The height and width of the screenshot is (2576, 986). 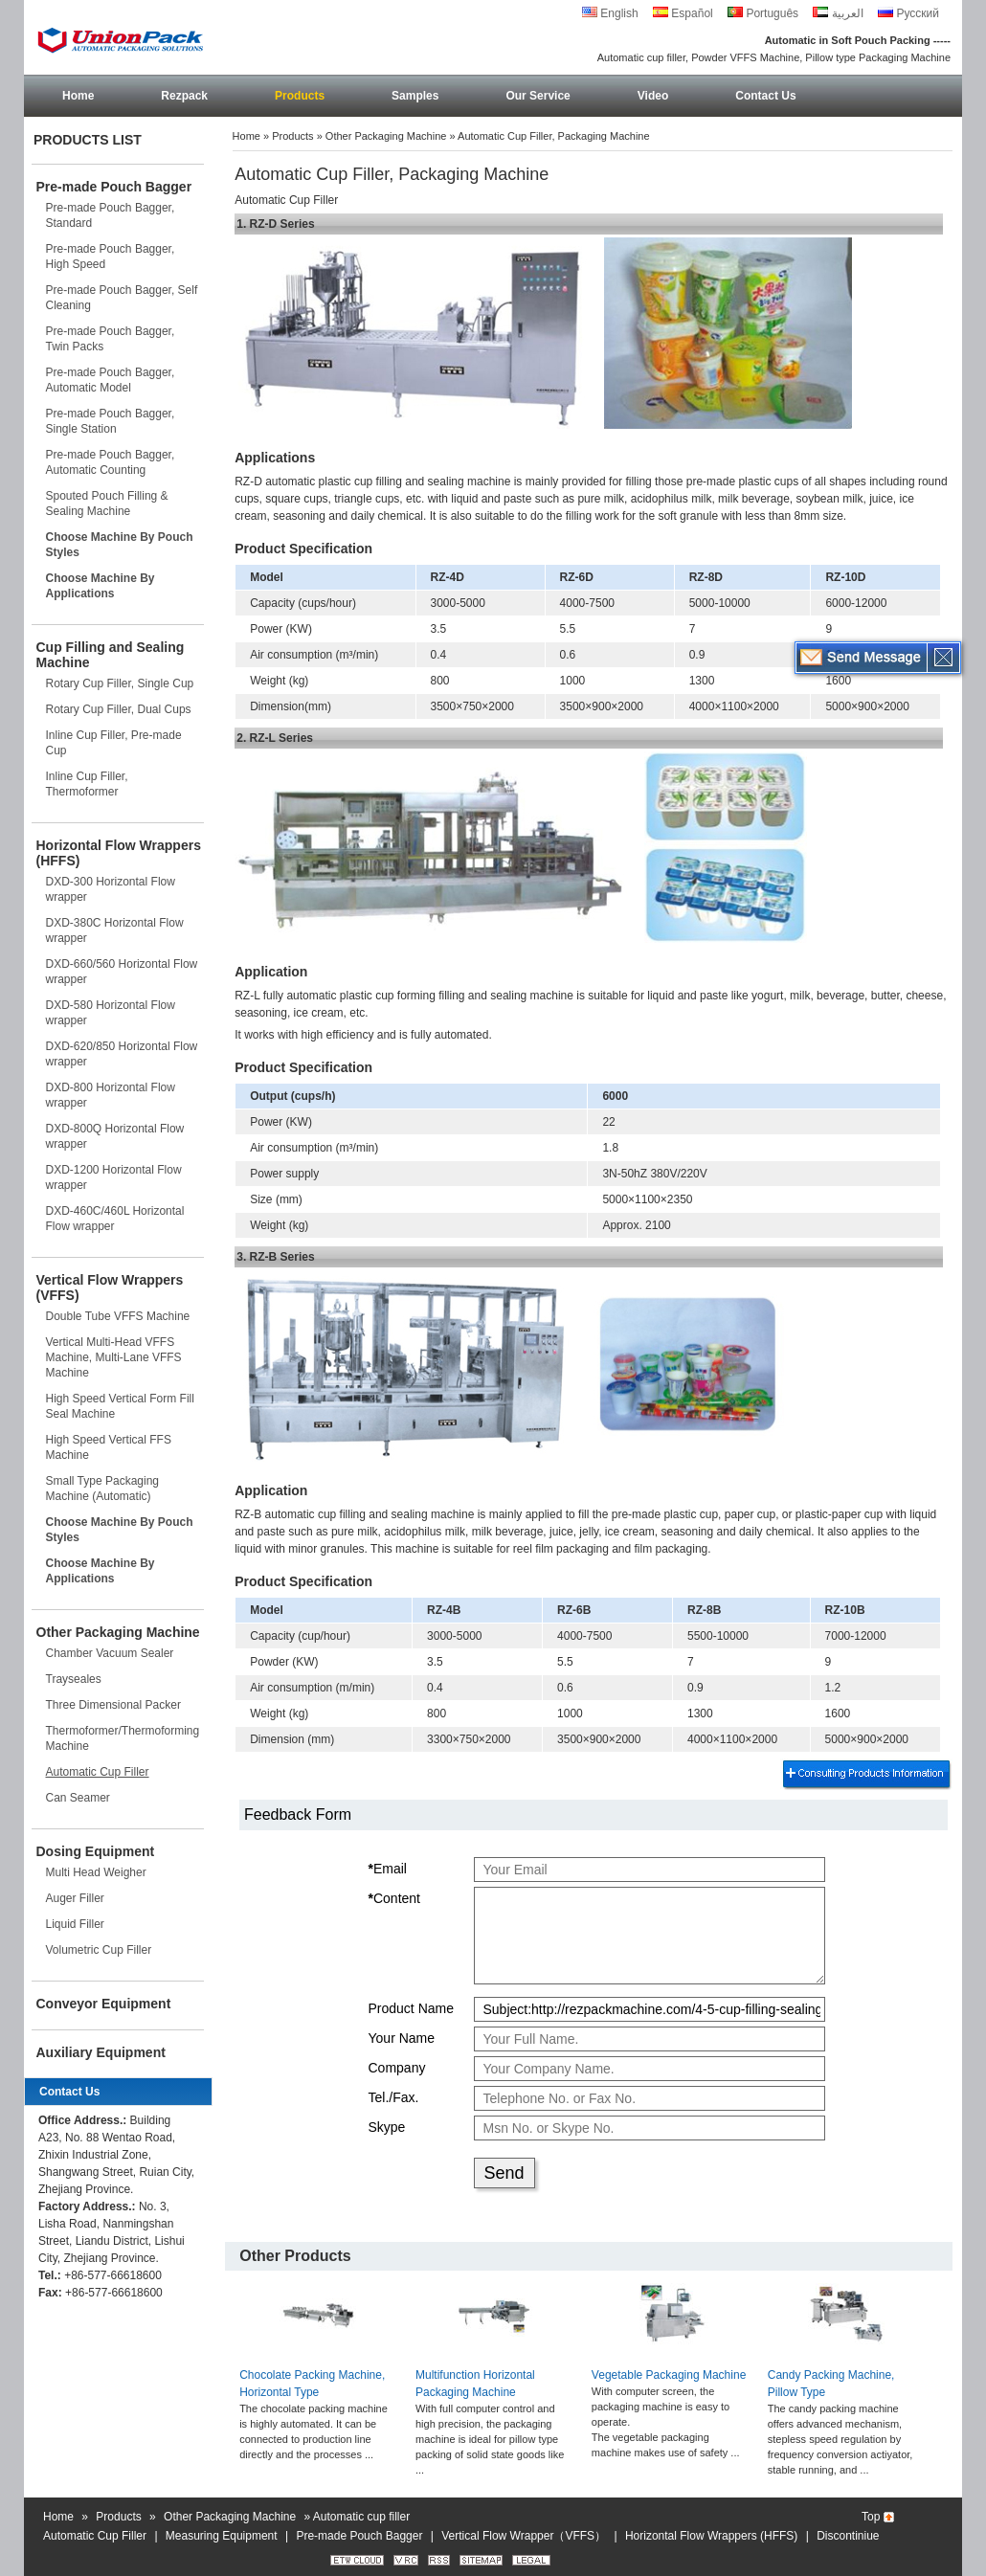 What do you see at coordinates (114, 1177) in the screenshot?
I see `DXD-1200 Horizontal Flow wrapper` at bounding box center [114, 1177].